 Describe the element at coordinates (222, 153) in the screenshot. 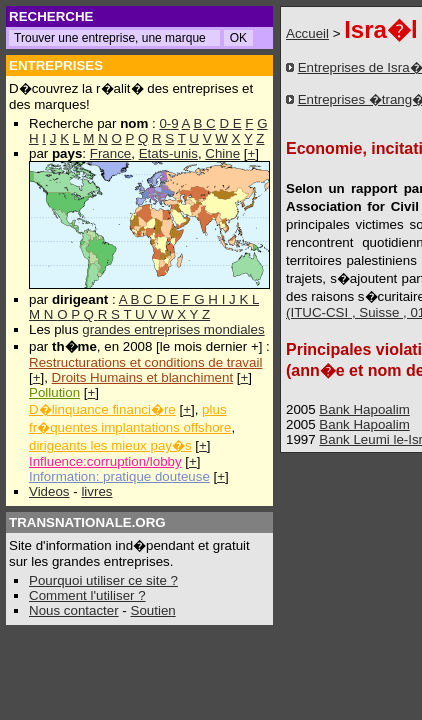

I see `Chine` at that location.